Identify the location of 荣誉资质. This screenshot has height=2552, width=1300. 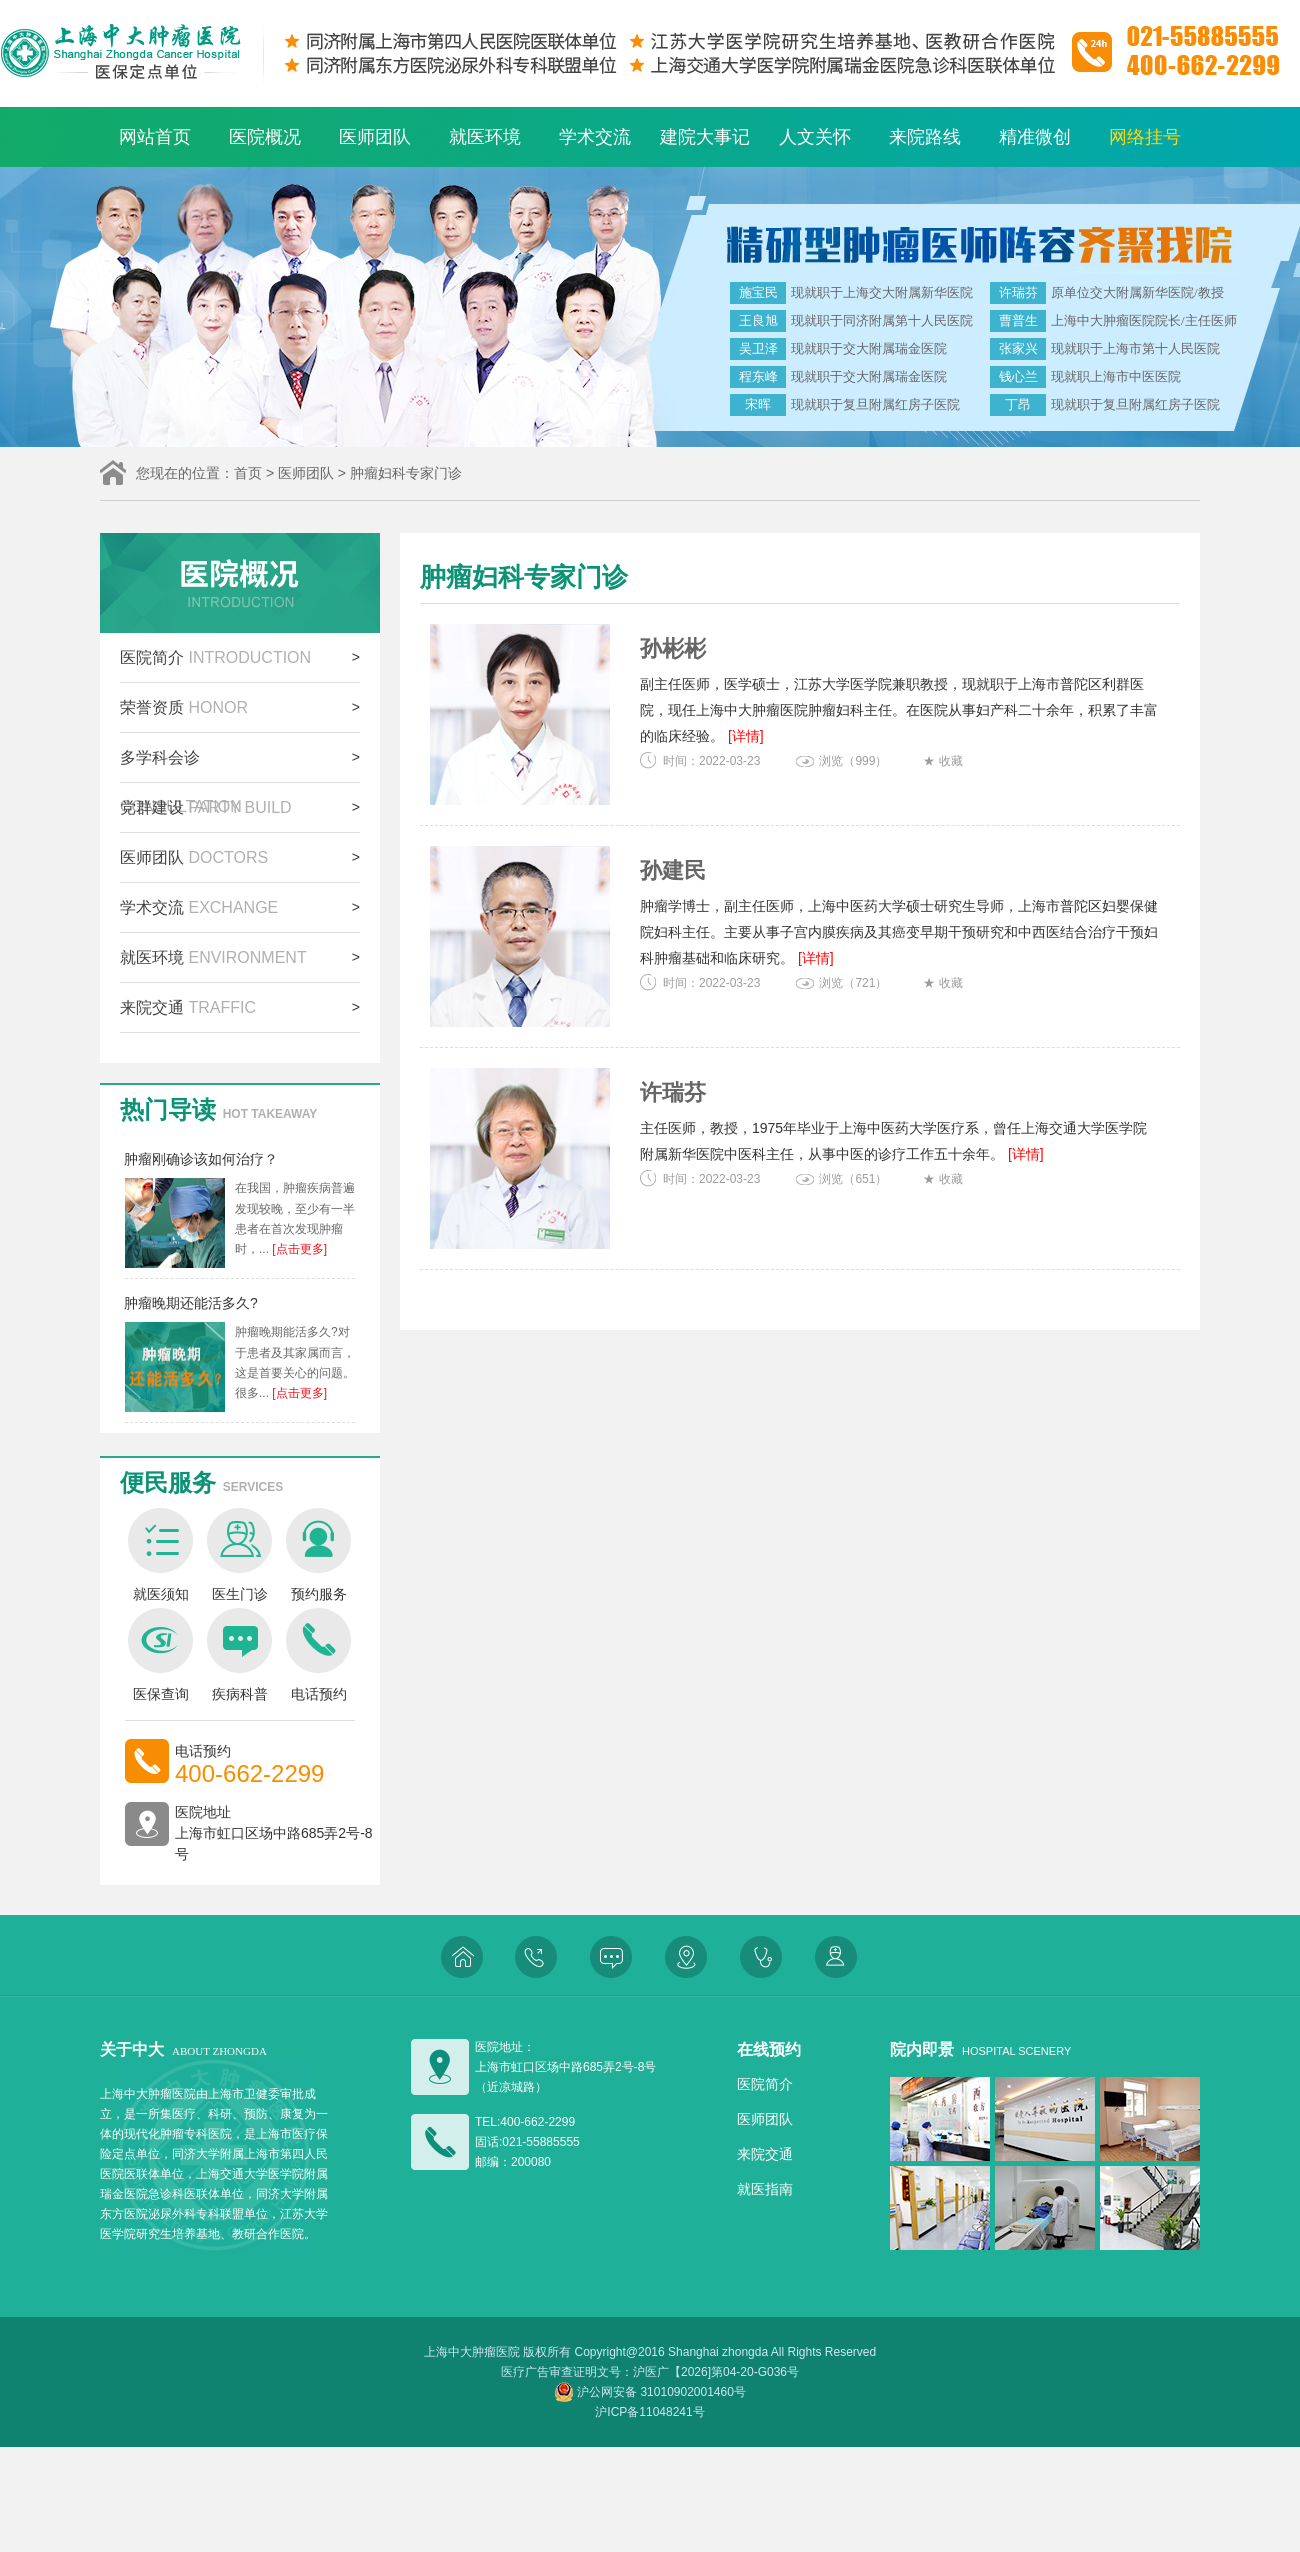
(184, 707).